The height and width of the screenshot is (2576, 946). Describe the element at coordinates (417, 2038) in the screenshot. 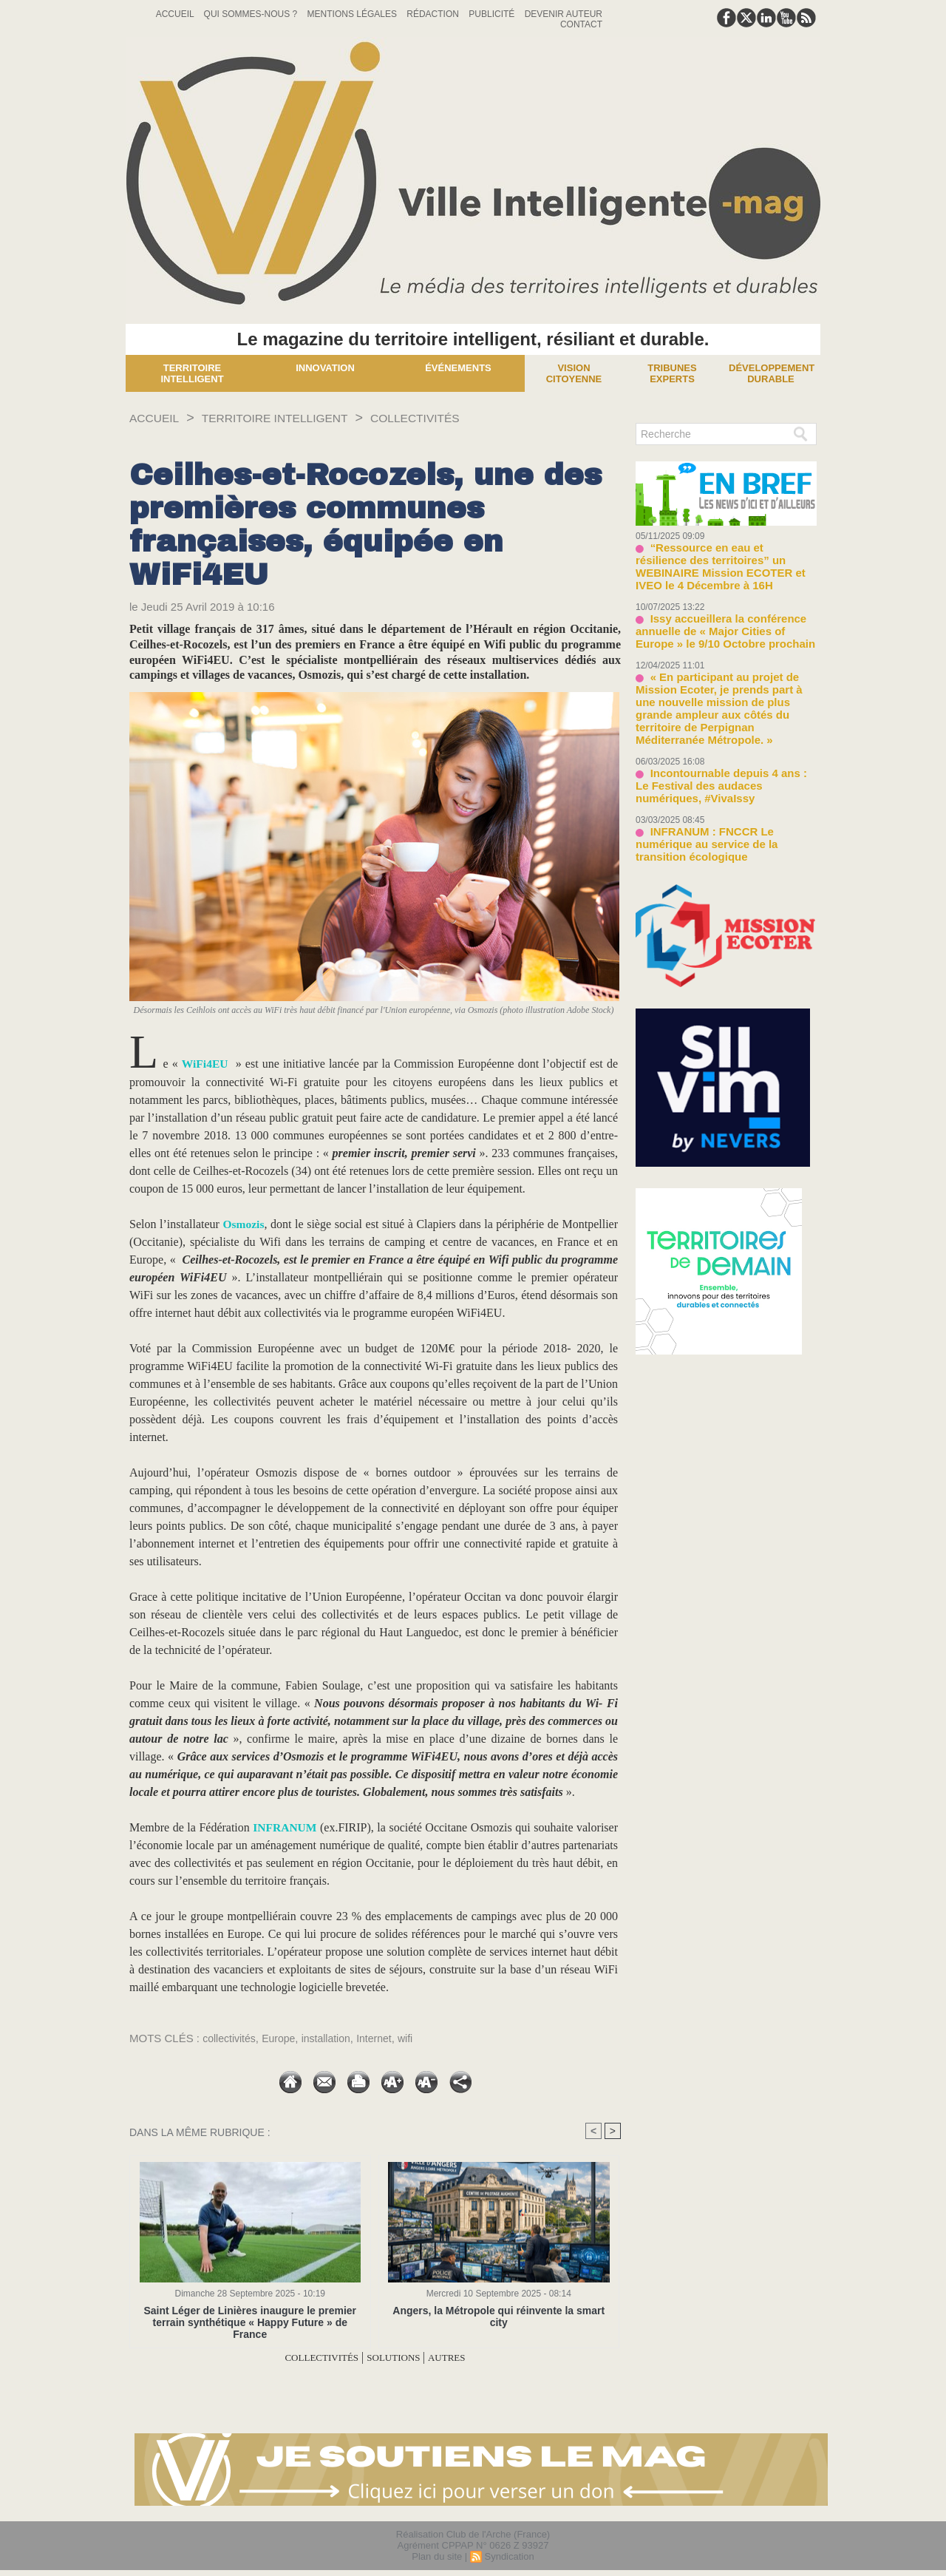

I see `wifi` at that location.